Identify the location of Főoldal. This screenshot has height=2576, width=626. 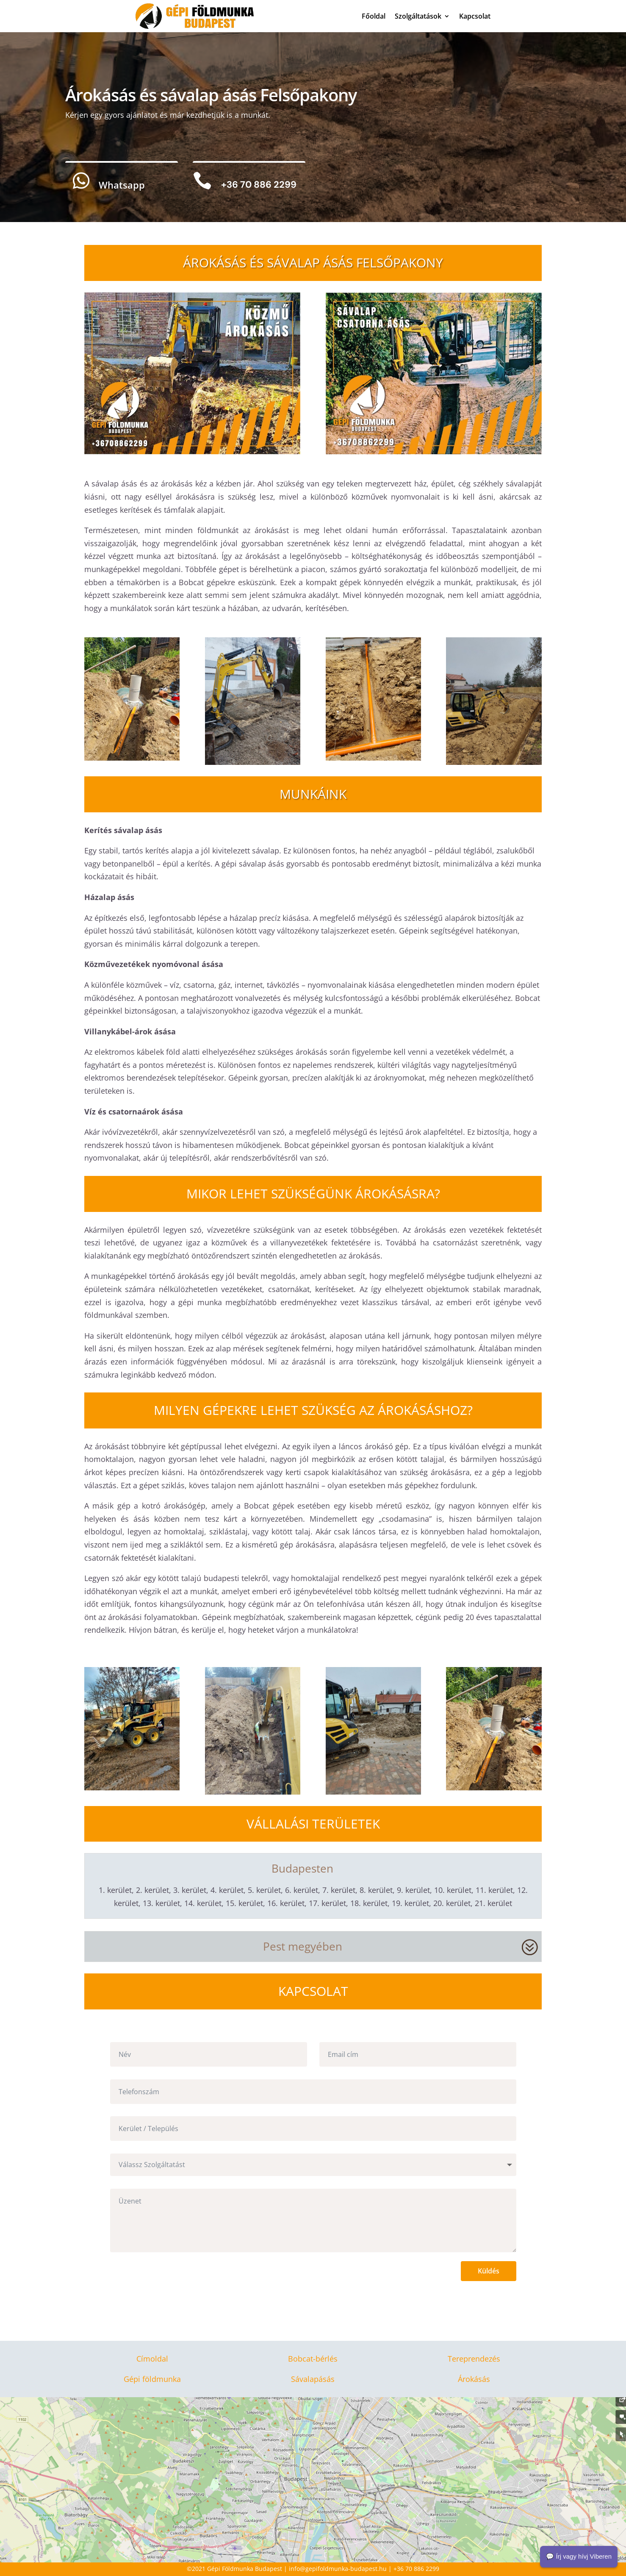
(373, 16).